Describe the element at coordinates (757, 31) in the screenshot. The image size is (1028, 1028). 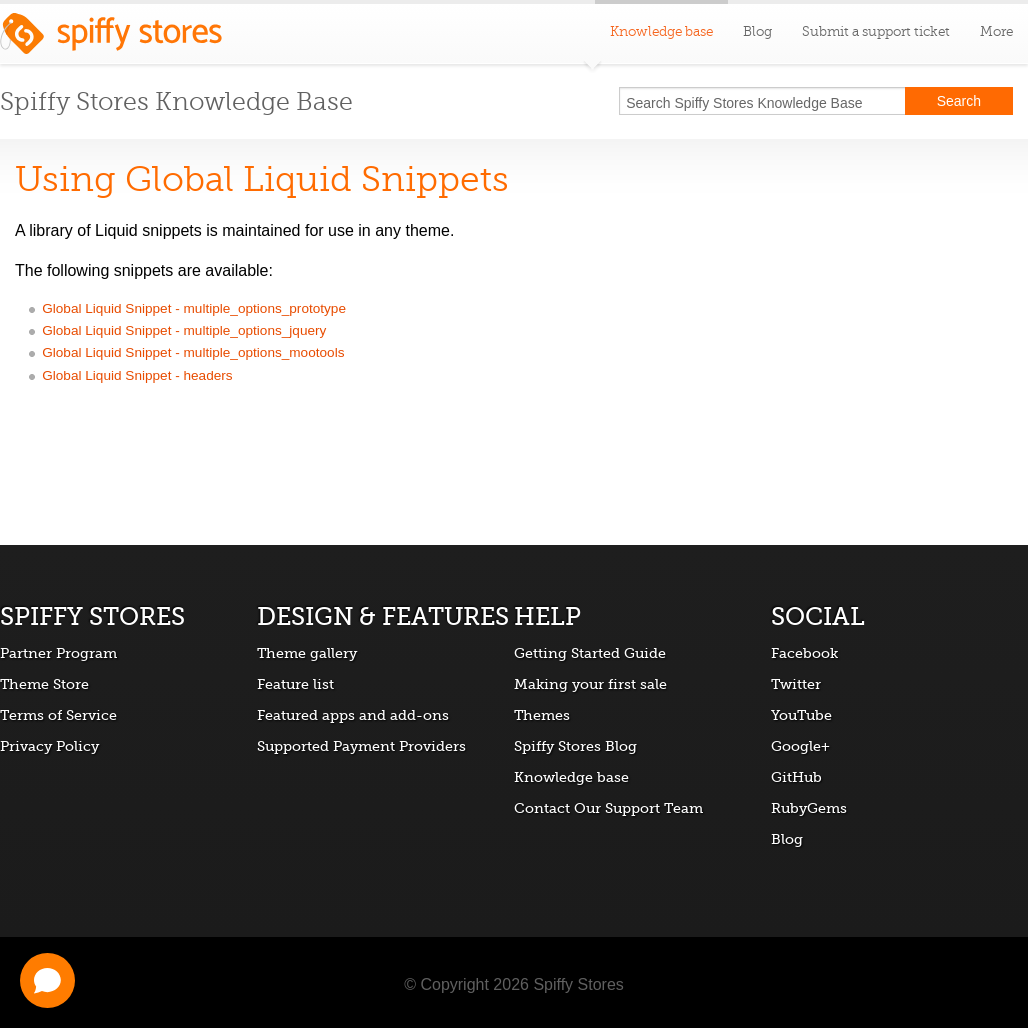
I see `Blog` at that location.